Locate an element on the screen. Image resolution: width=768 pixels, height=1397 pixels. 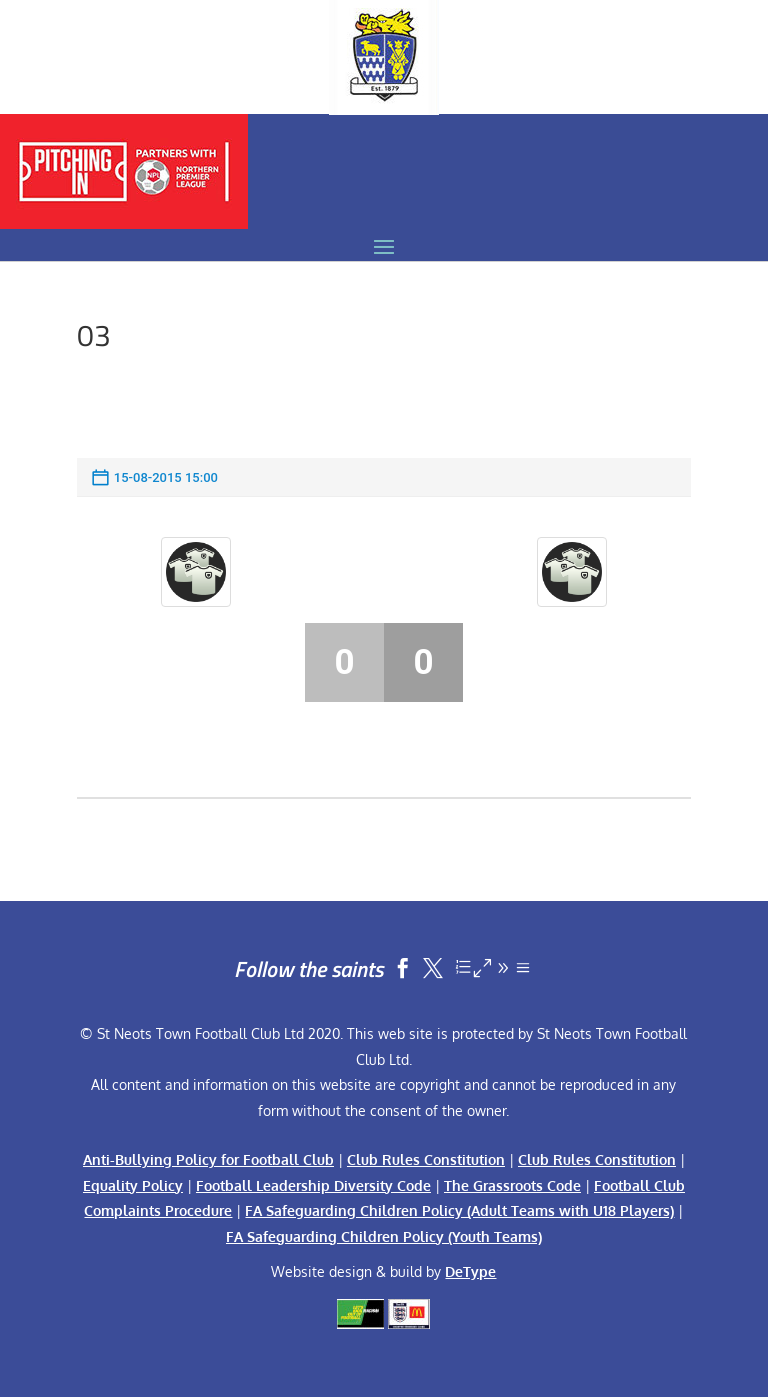
Club Rules Constitution is located at coordinates (426, 1159).